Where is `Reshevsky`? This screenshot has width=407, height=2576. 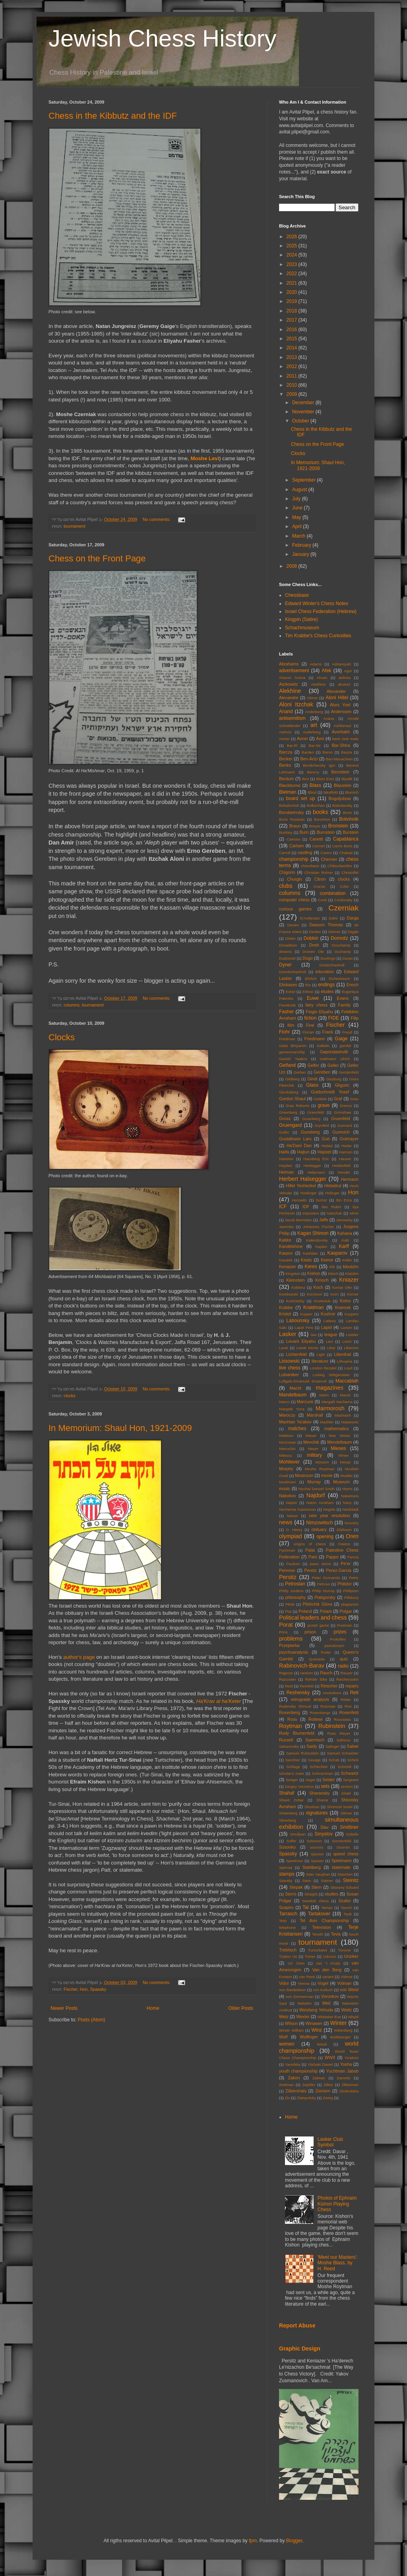 Reshevsky is located at coordinates (298, 1692).